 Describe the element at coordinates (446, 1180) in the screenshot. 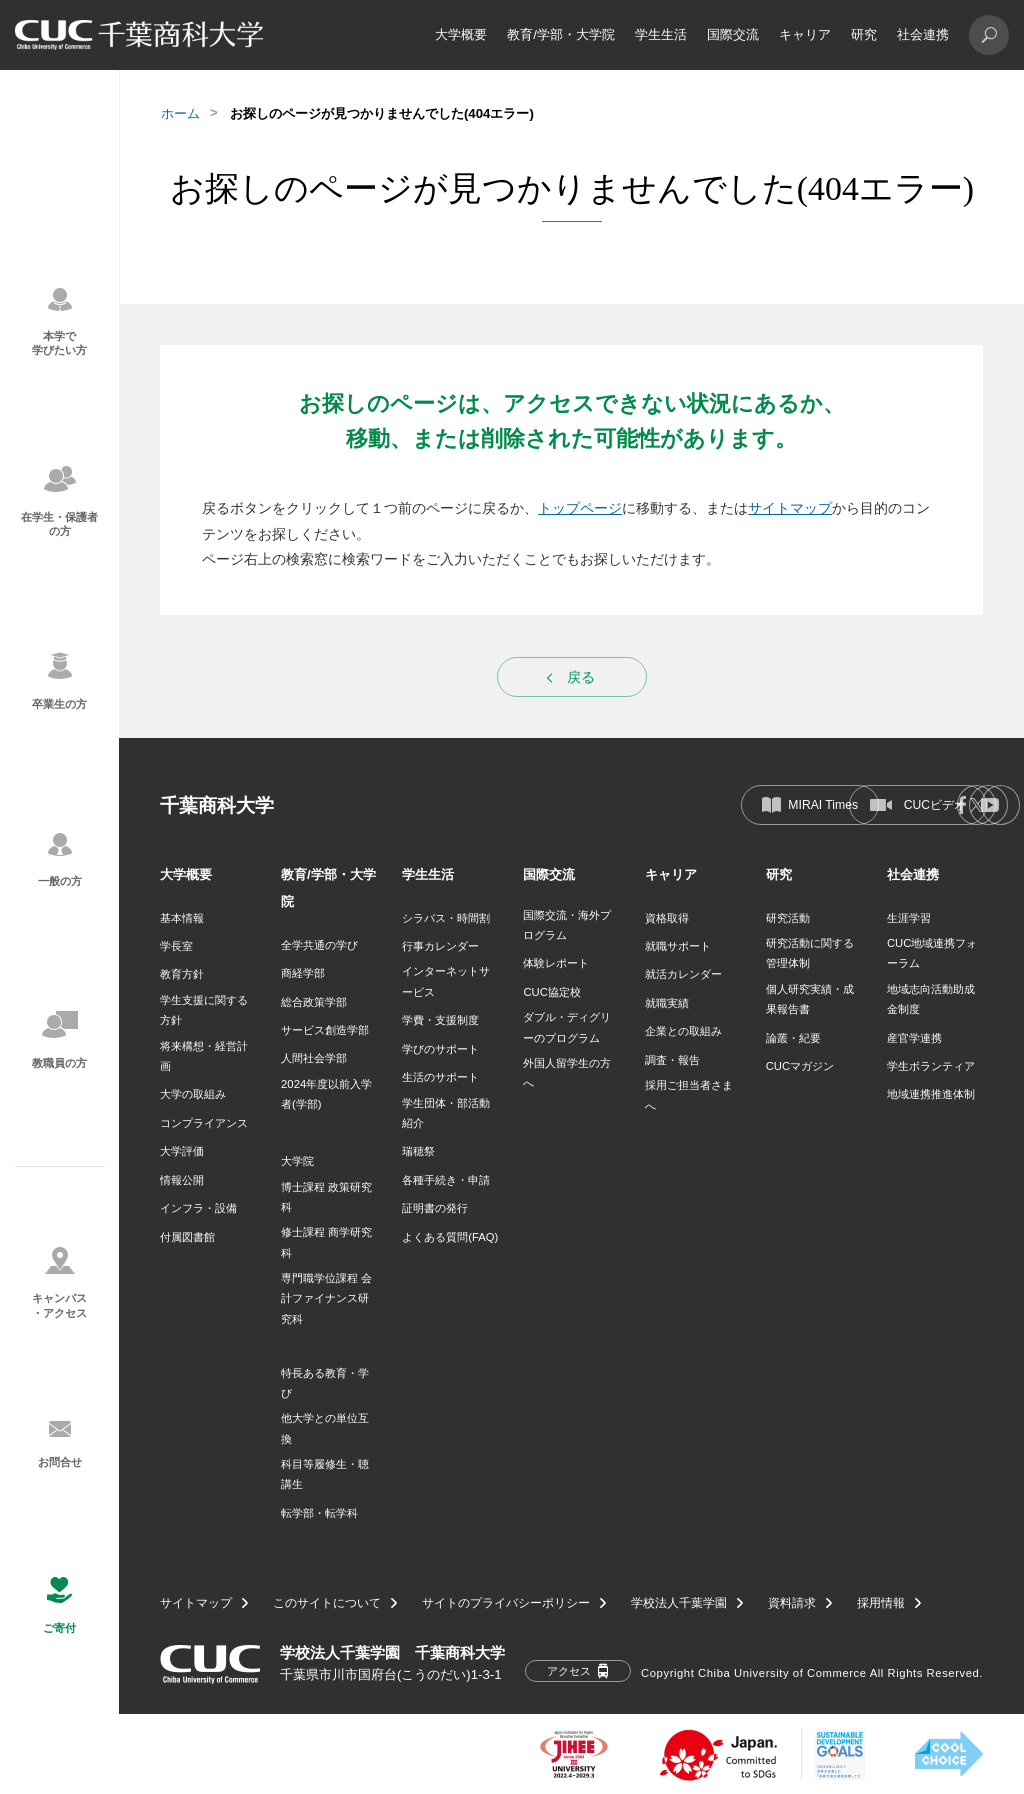

I see `各種手続き・申請` at that location.